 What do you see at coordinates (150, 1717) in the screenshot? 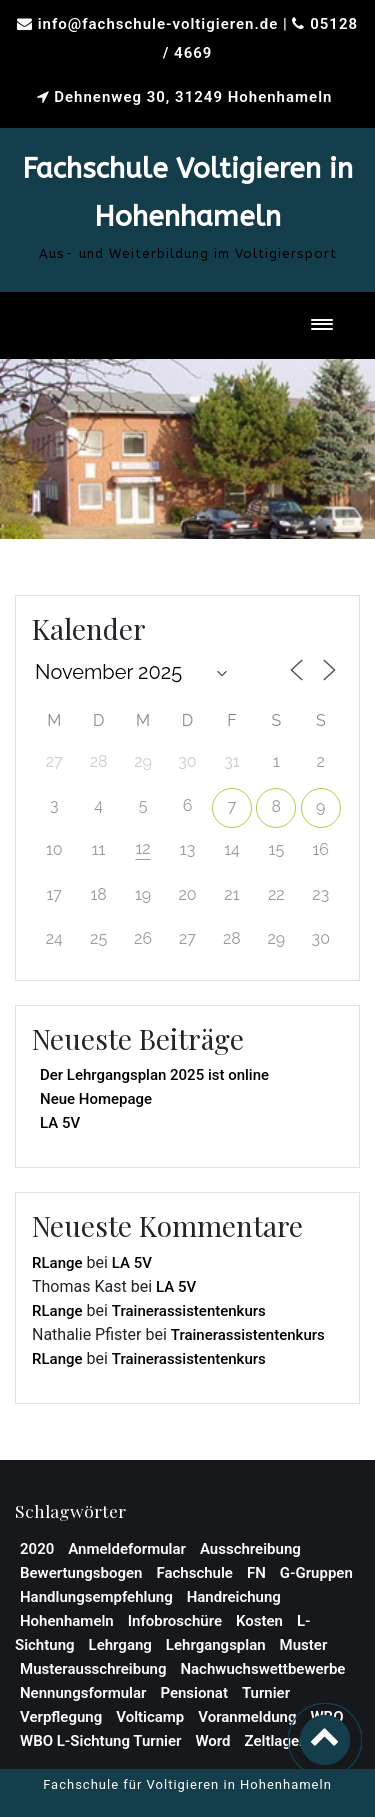
I see `Volticamp [Volticamp (2 Einträge)]` at bounding box center [150, 1717].